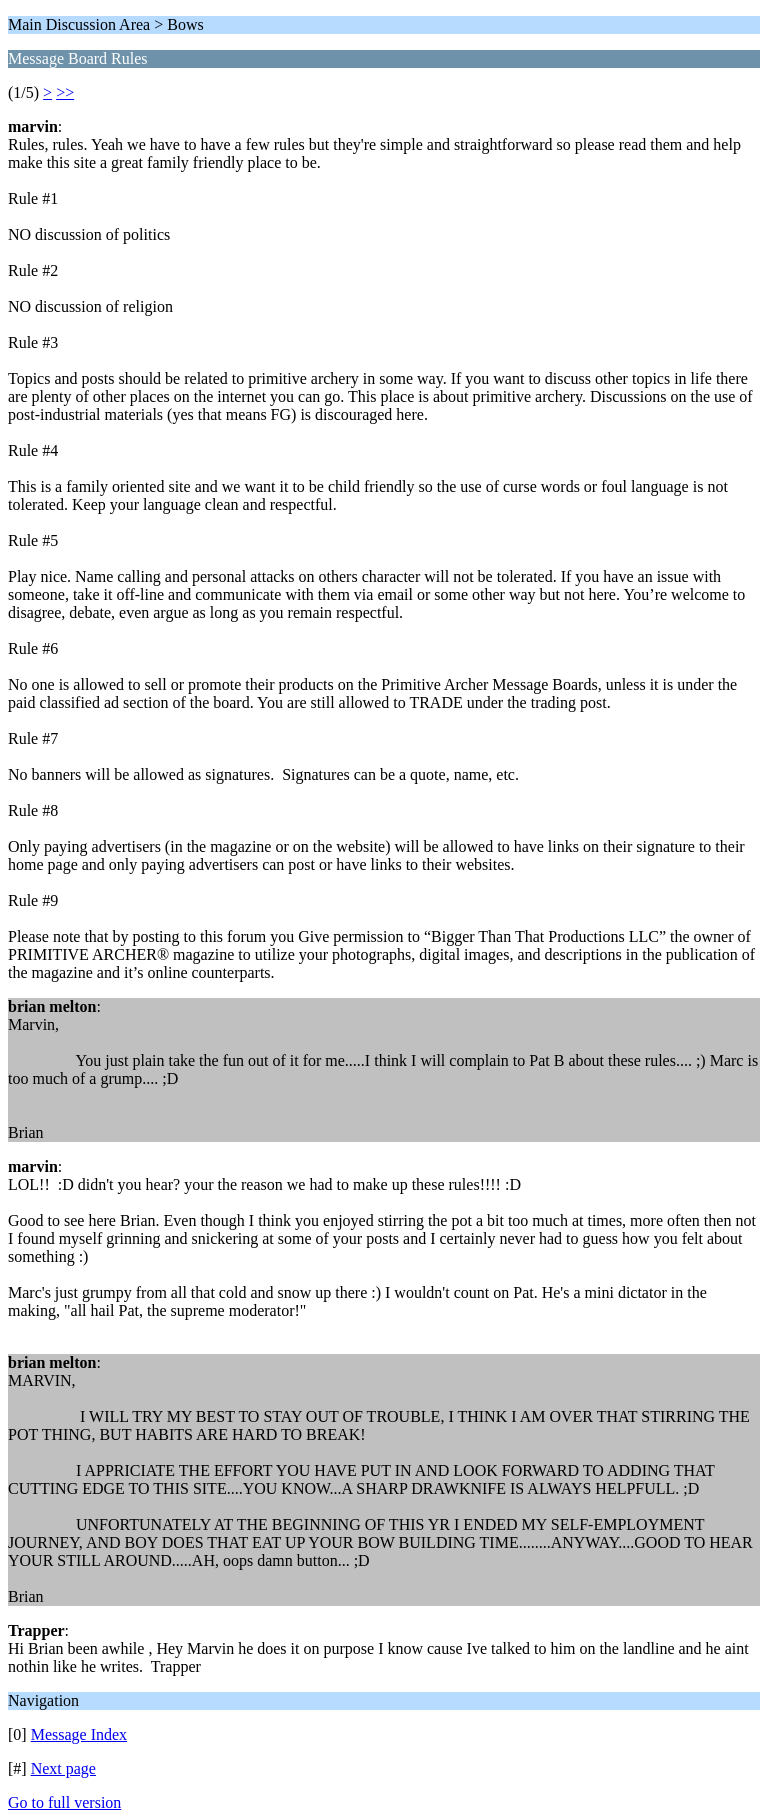 The width and height of the screenshot is (768, 1820). I want to click on Message Index, so click(79, 1734).